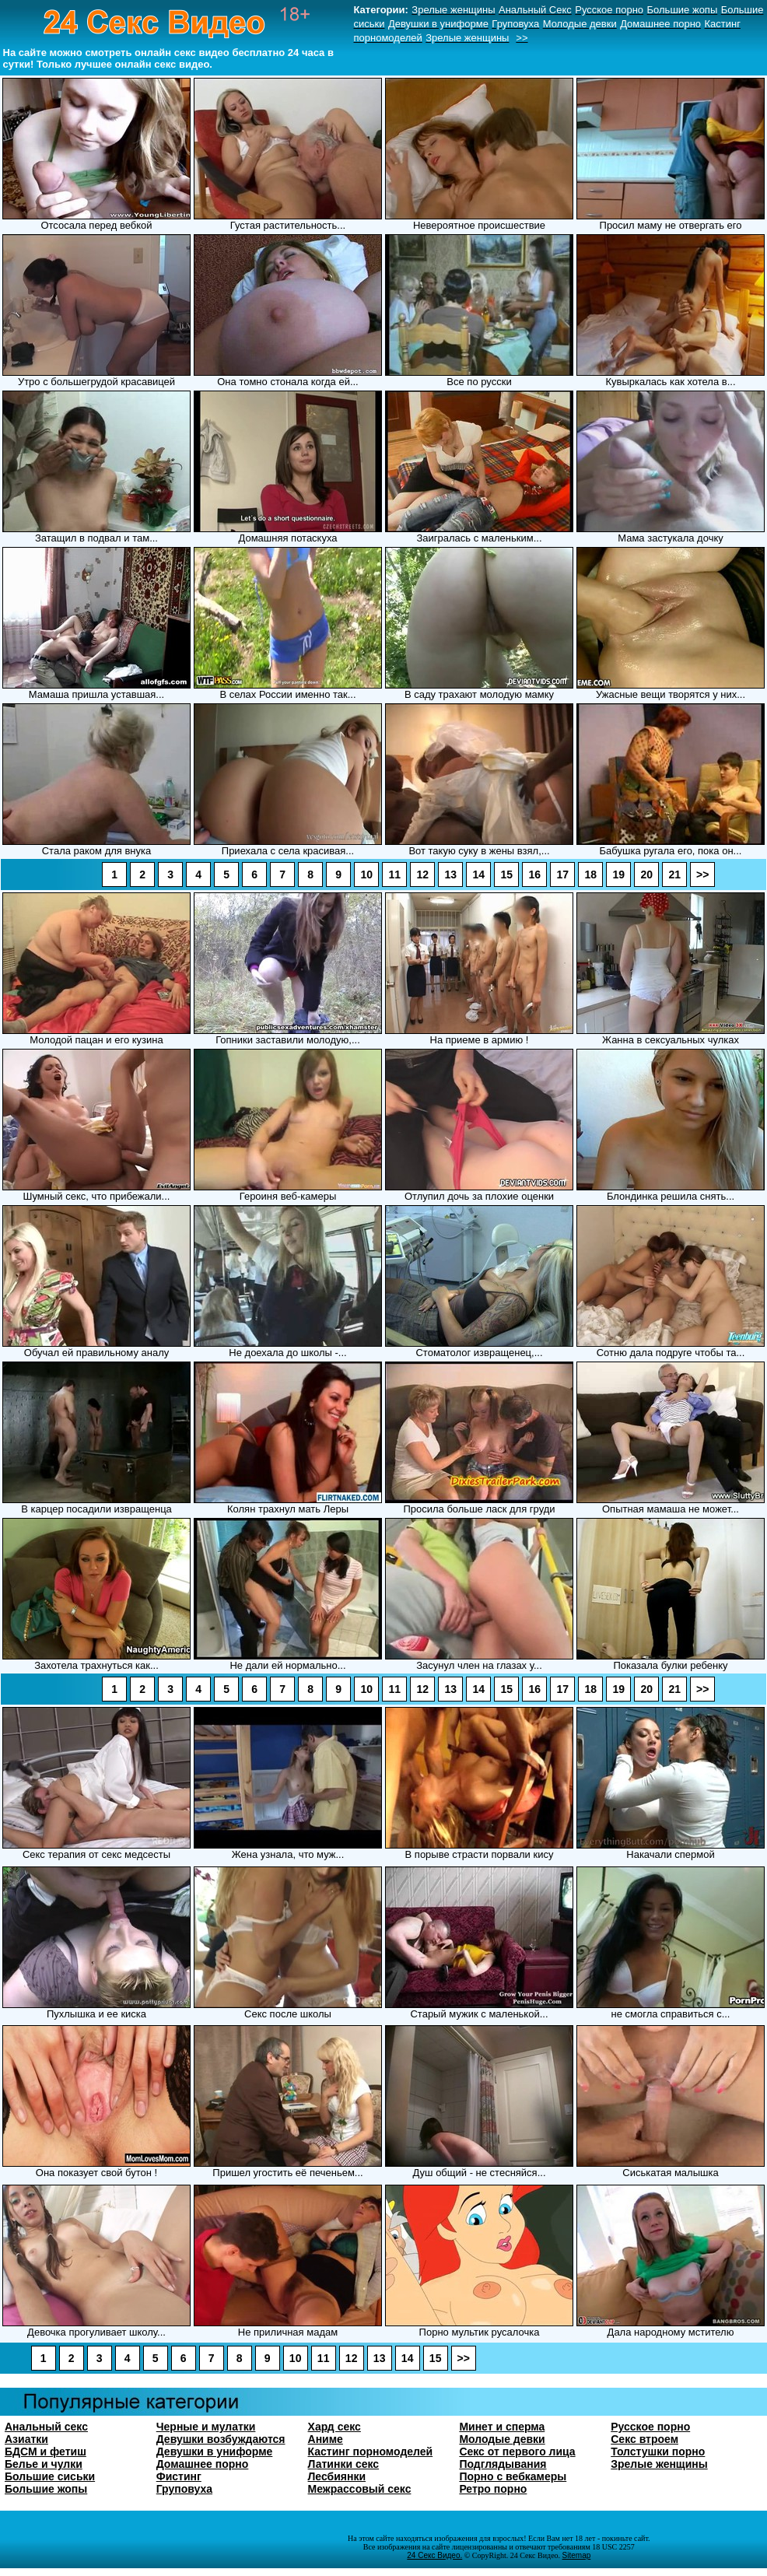 This screenshot has width=767, height=2576. Describe the element at coordinates (450, 874) in the screenshot. I see `13` at that location.